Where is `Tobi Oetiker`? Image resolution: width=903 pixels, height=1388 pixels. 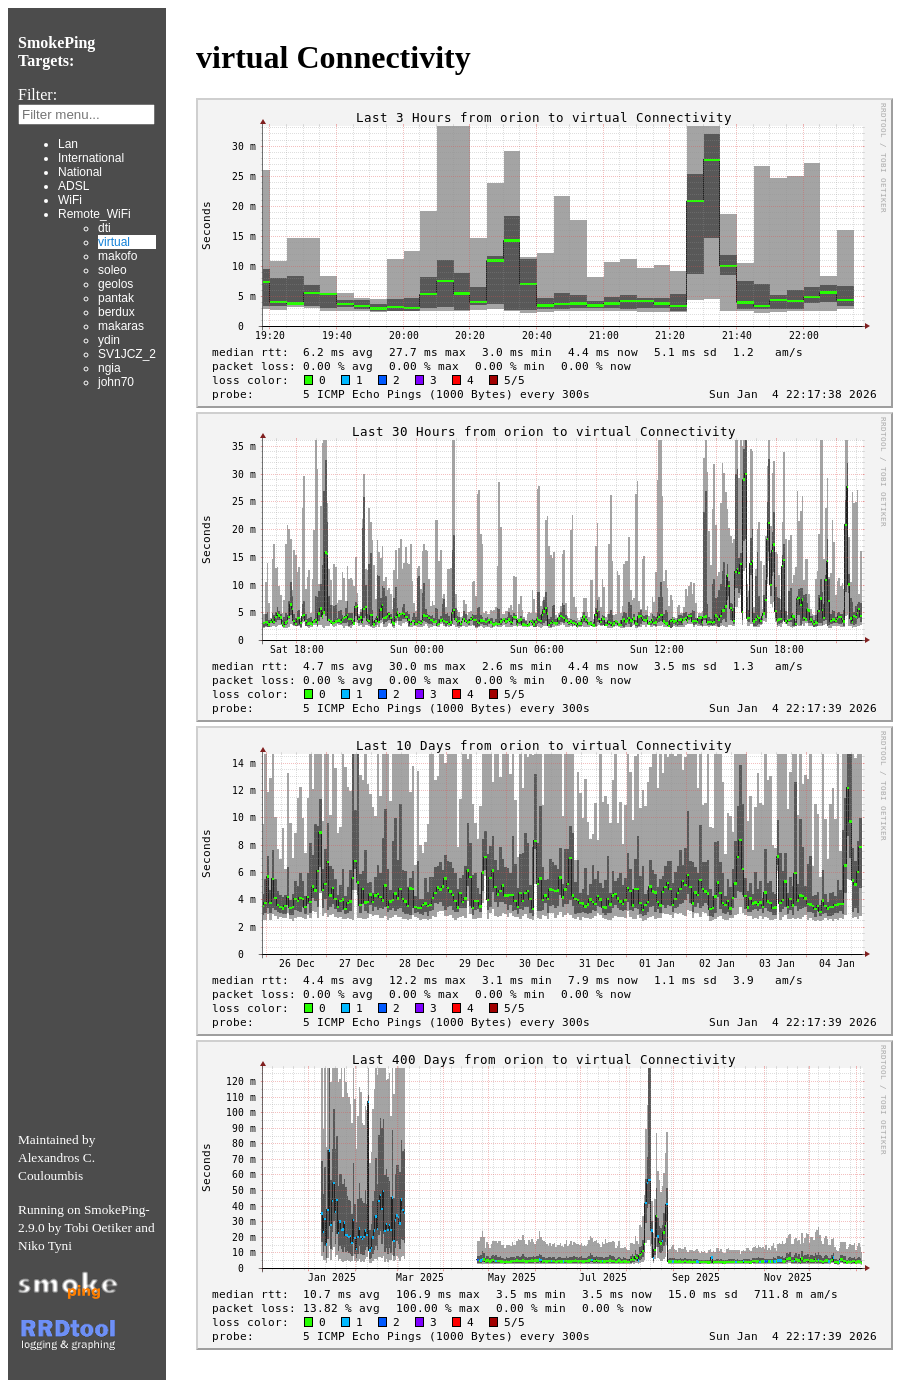
Tobi Oetiker is located at coordinates (98, 1227).